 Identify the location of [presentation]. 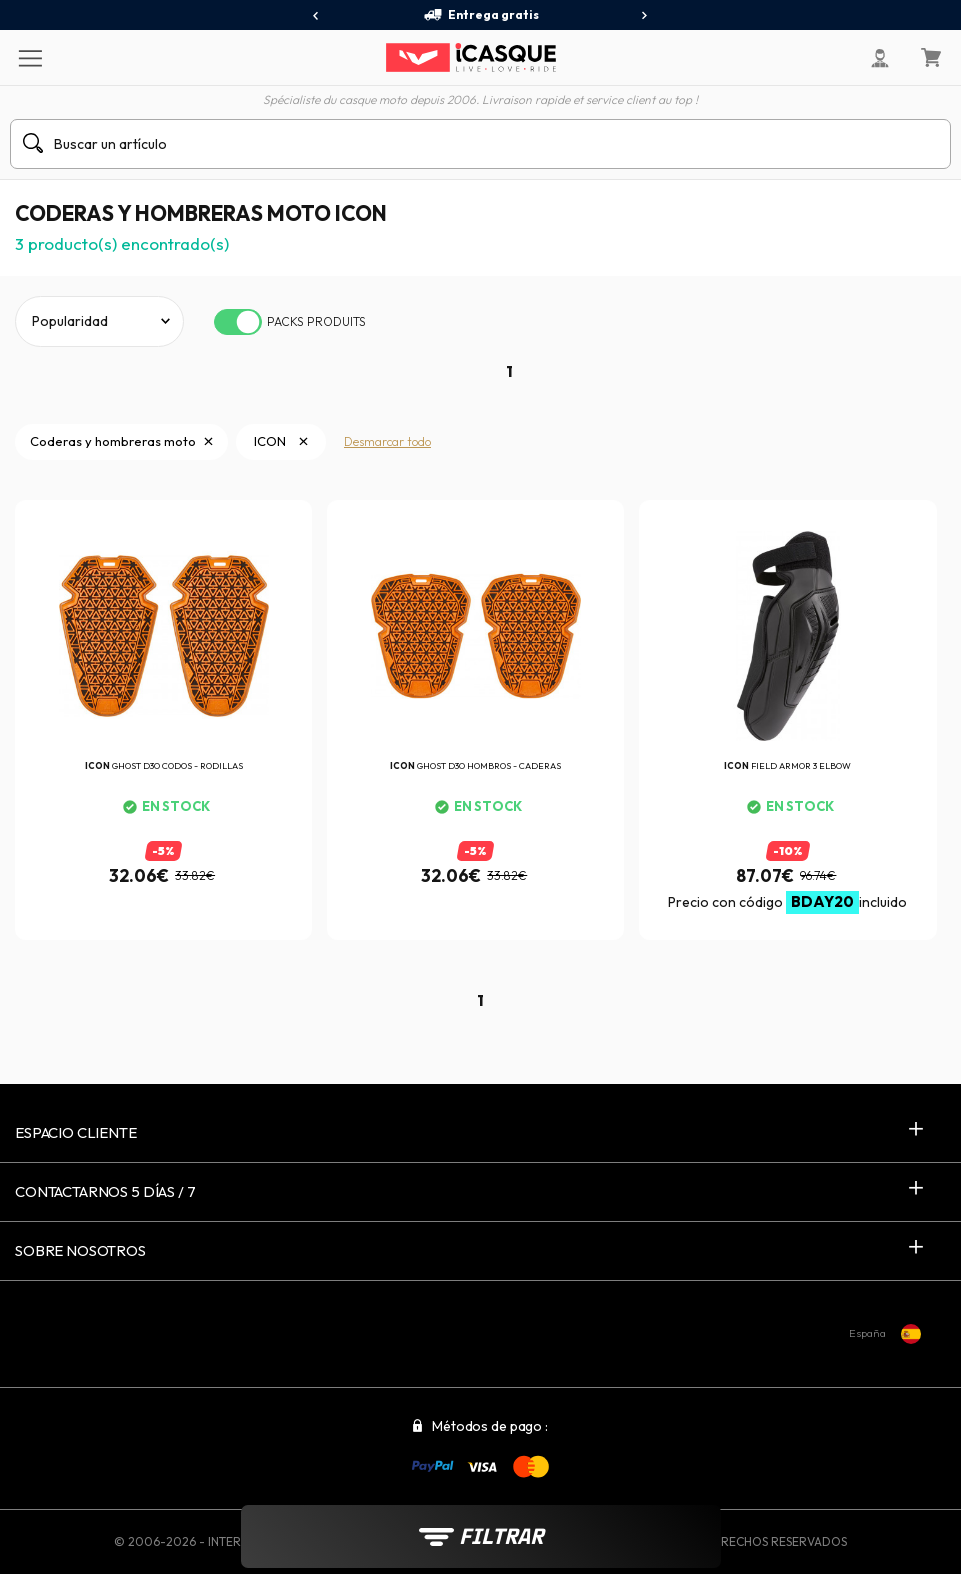
(316, 16).